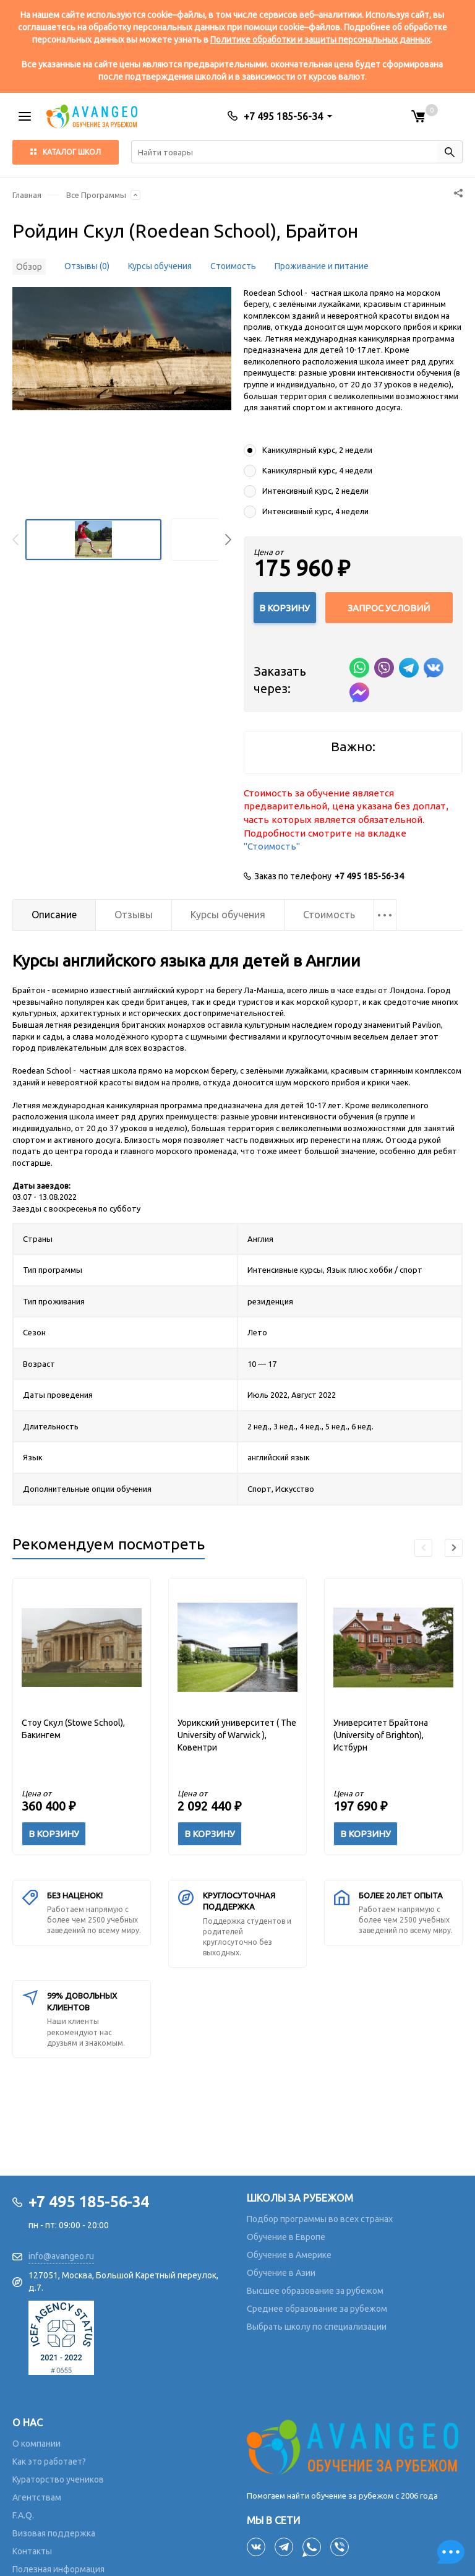 This screenshot has height=2576, width=475. I want to click on Обучение в Европе, so click(286, 2237).